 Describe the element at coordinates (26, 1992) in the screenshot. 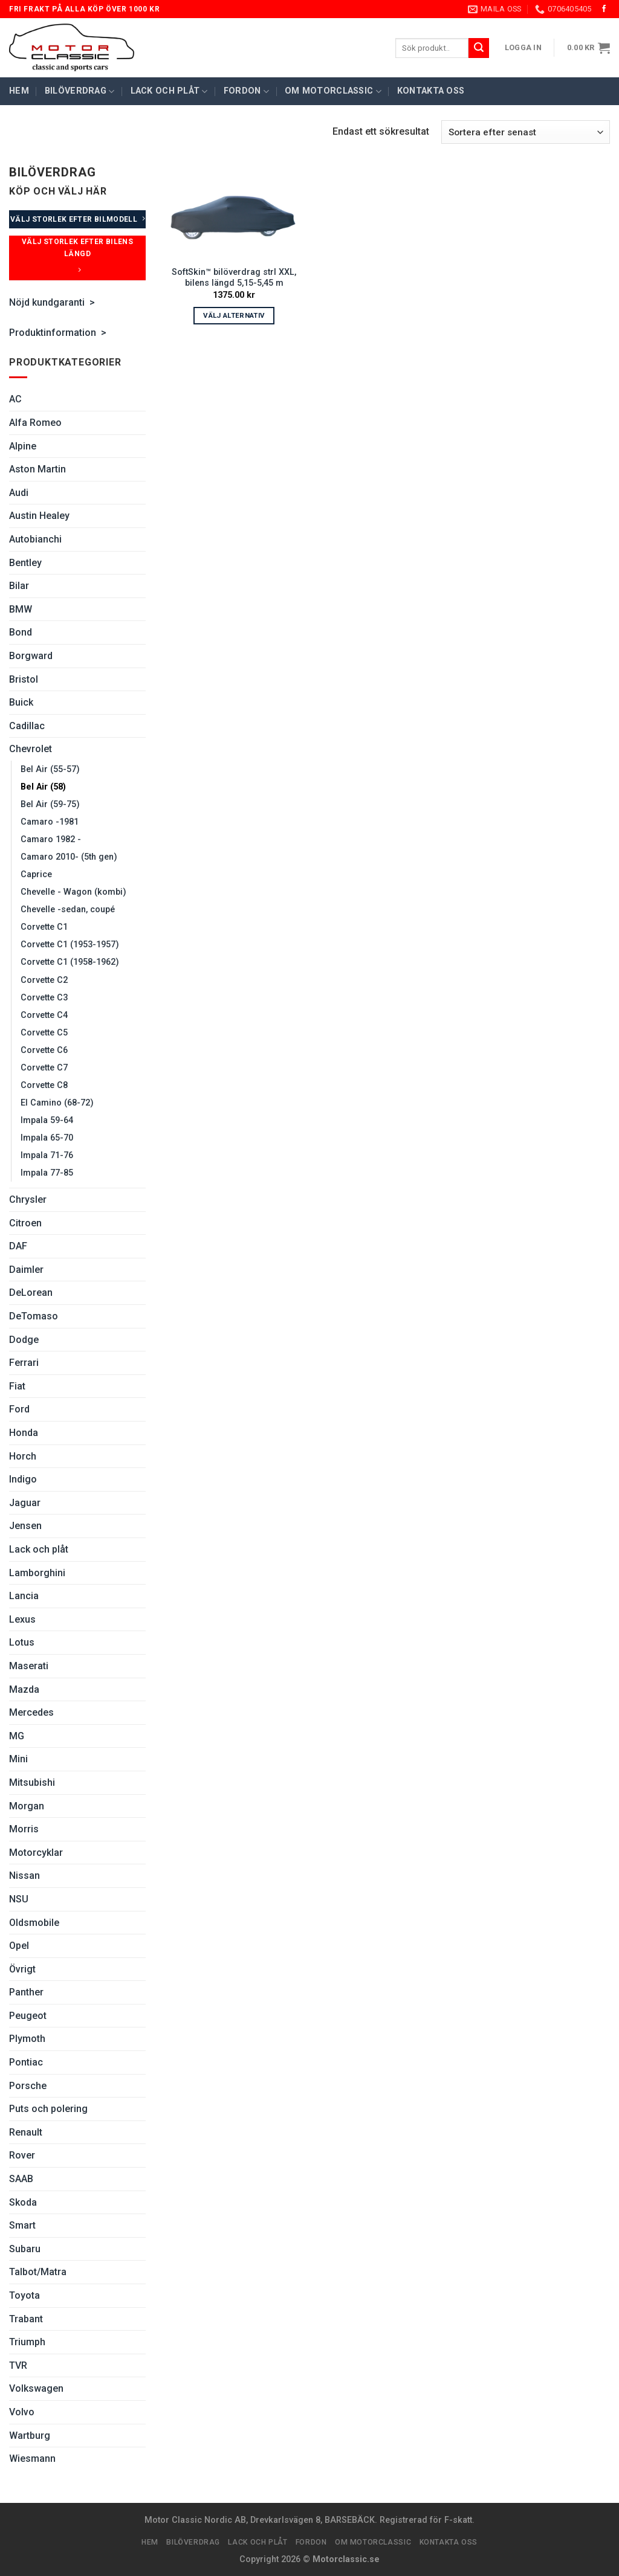

I see `Panther` at that location.